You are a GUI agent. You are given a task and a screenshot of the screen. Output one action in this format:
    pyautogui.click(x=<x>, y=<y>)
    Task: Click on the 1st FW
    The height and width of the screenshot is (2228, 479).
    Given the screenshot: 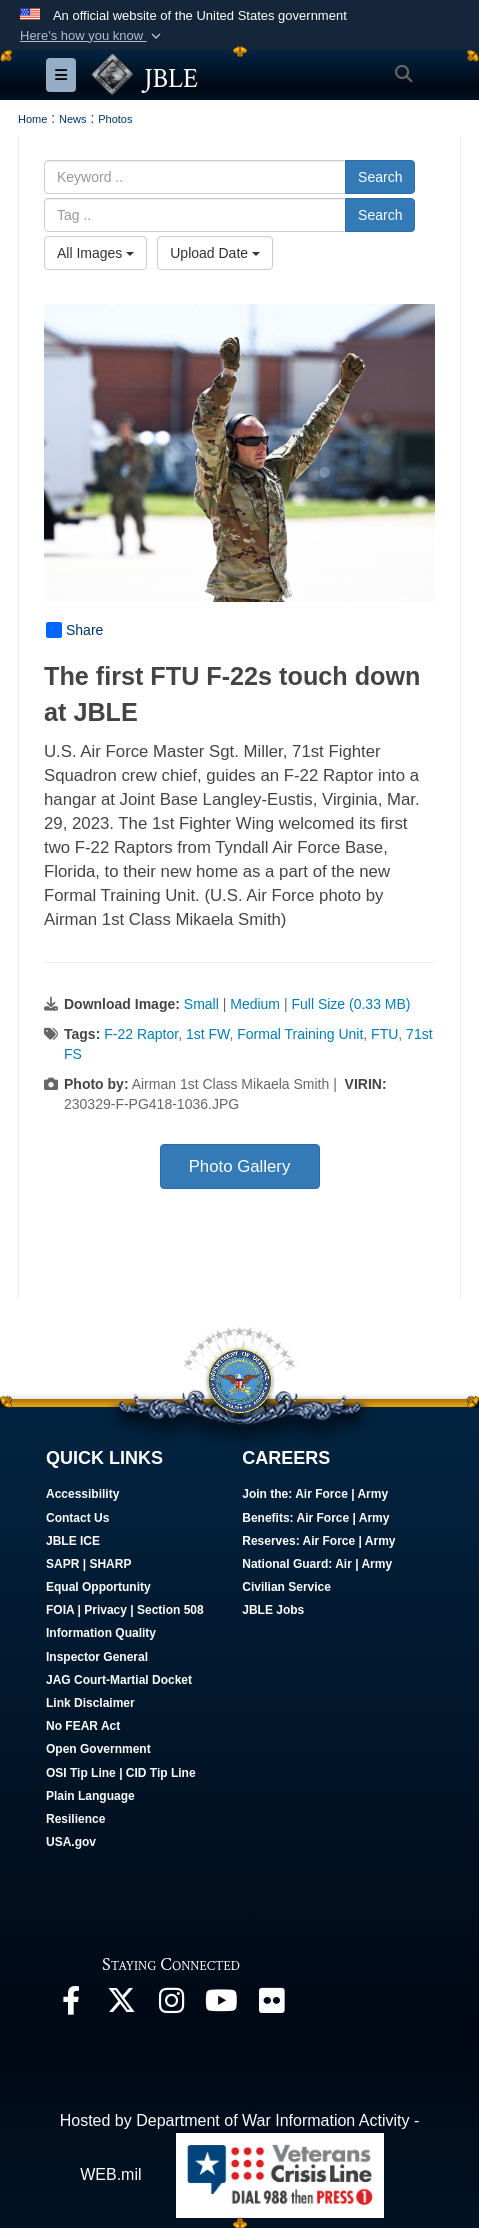 What is the action you would take?
    pyautogui.click(x=208, y=1034)
    